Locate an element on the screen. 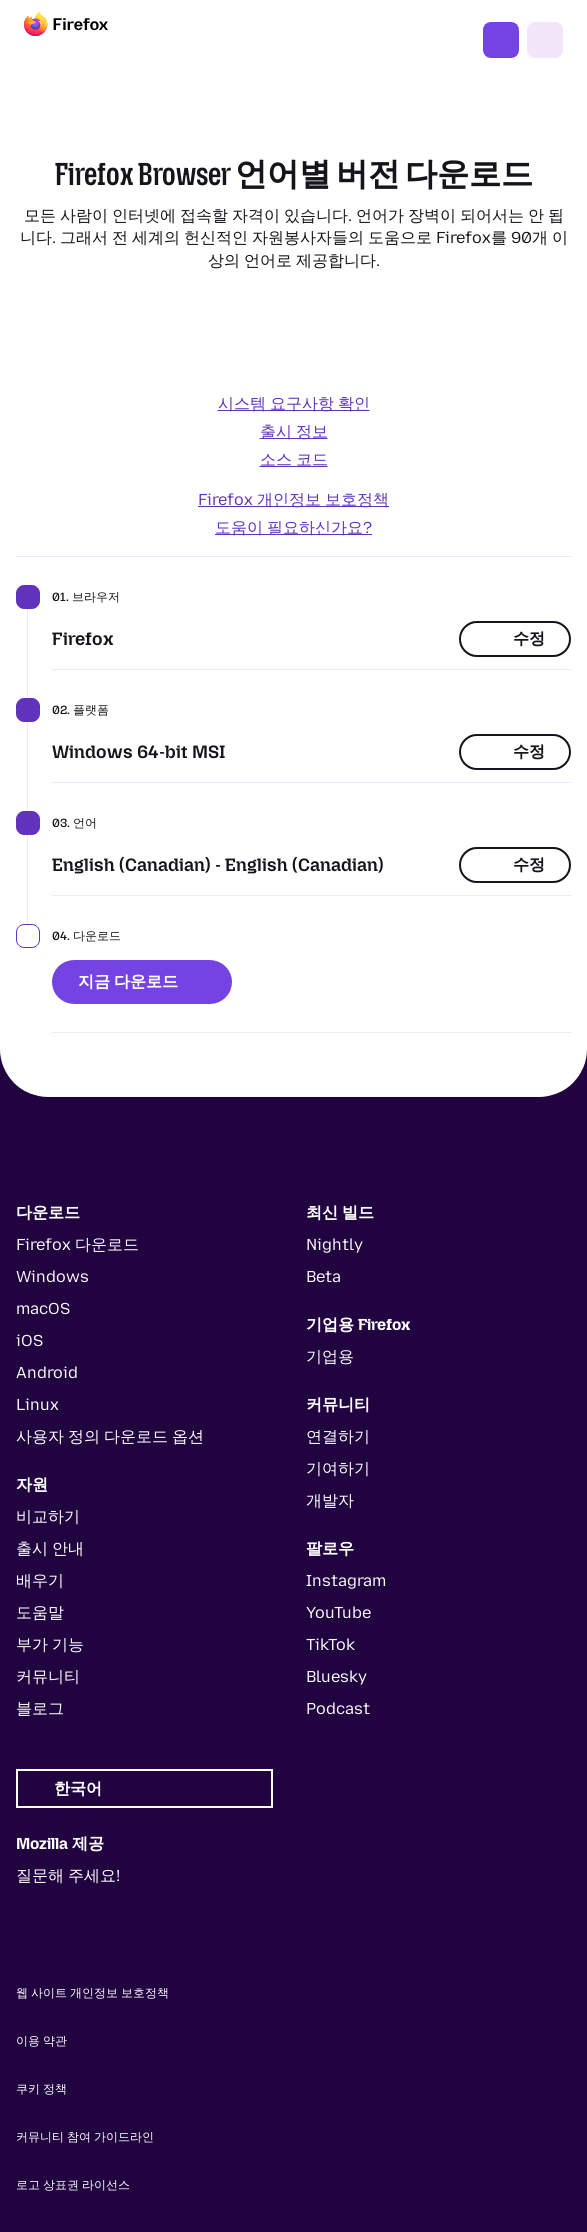  블로그 is located at coordinates (40, 1708).